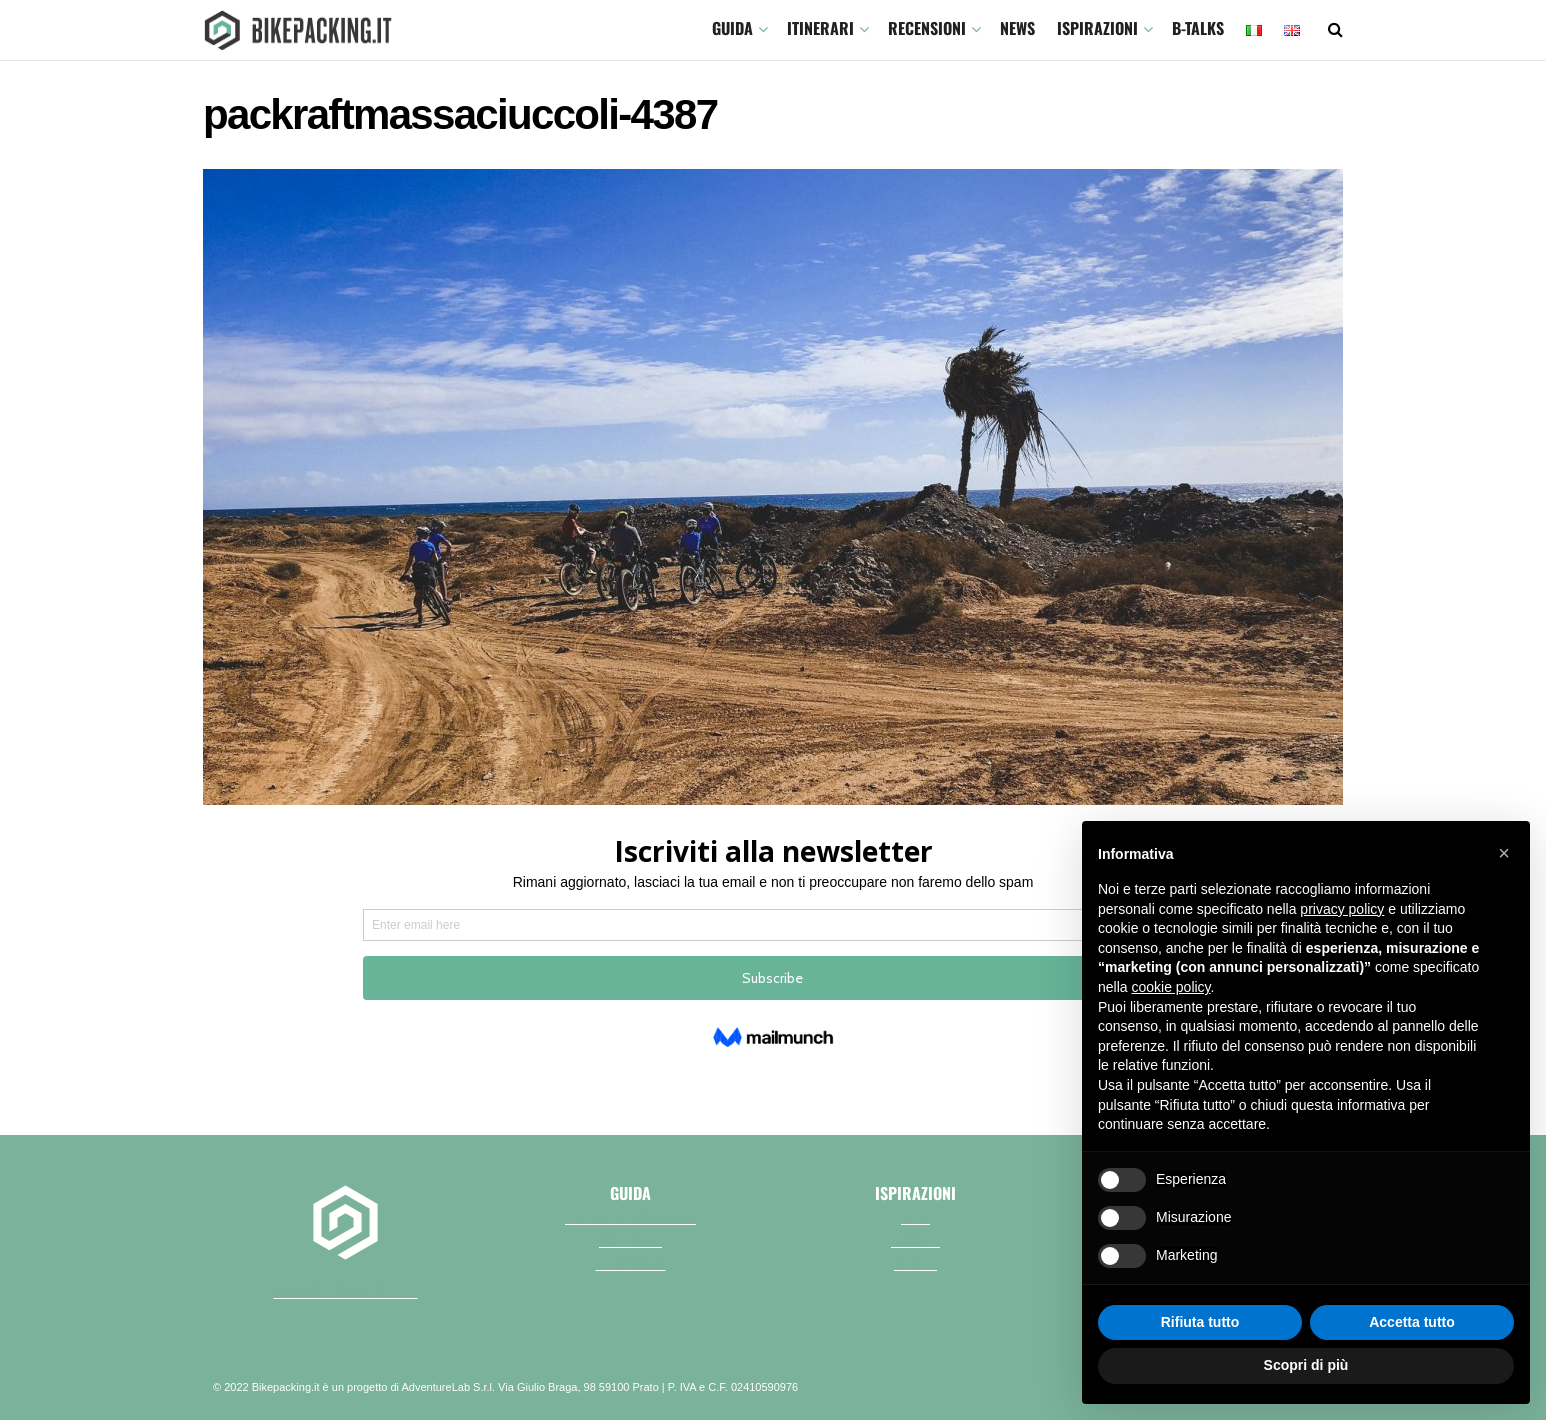 The width and height of the screenshot is (1546, 1420). What do you see at coordinates (1342, 909) in the screenshot?
I see `privacy policy [button]` at bounding box center [1342, 909].